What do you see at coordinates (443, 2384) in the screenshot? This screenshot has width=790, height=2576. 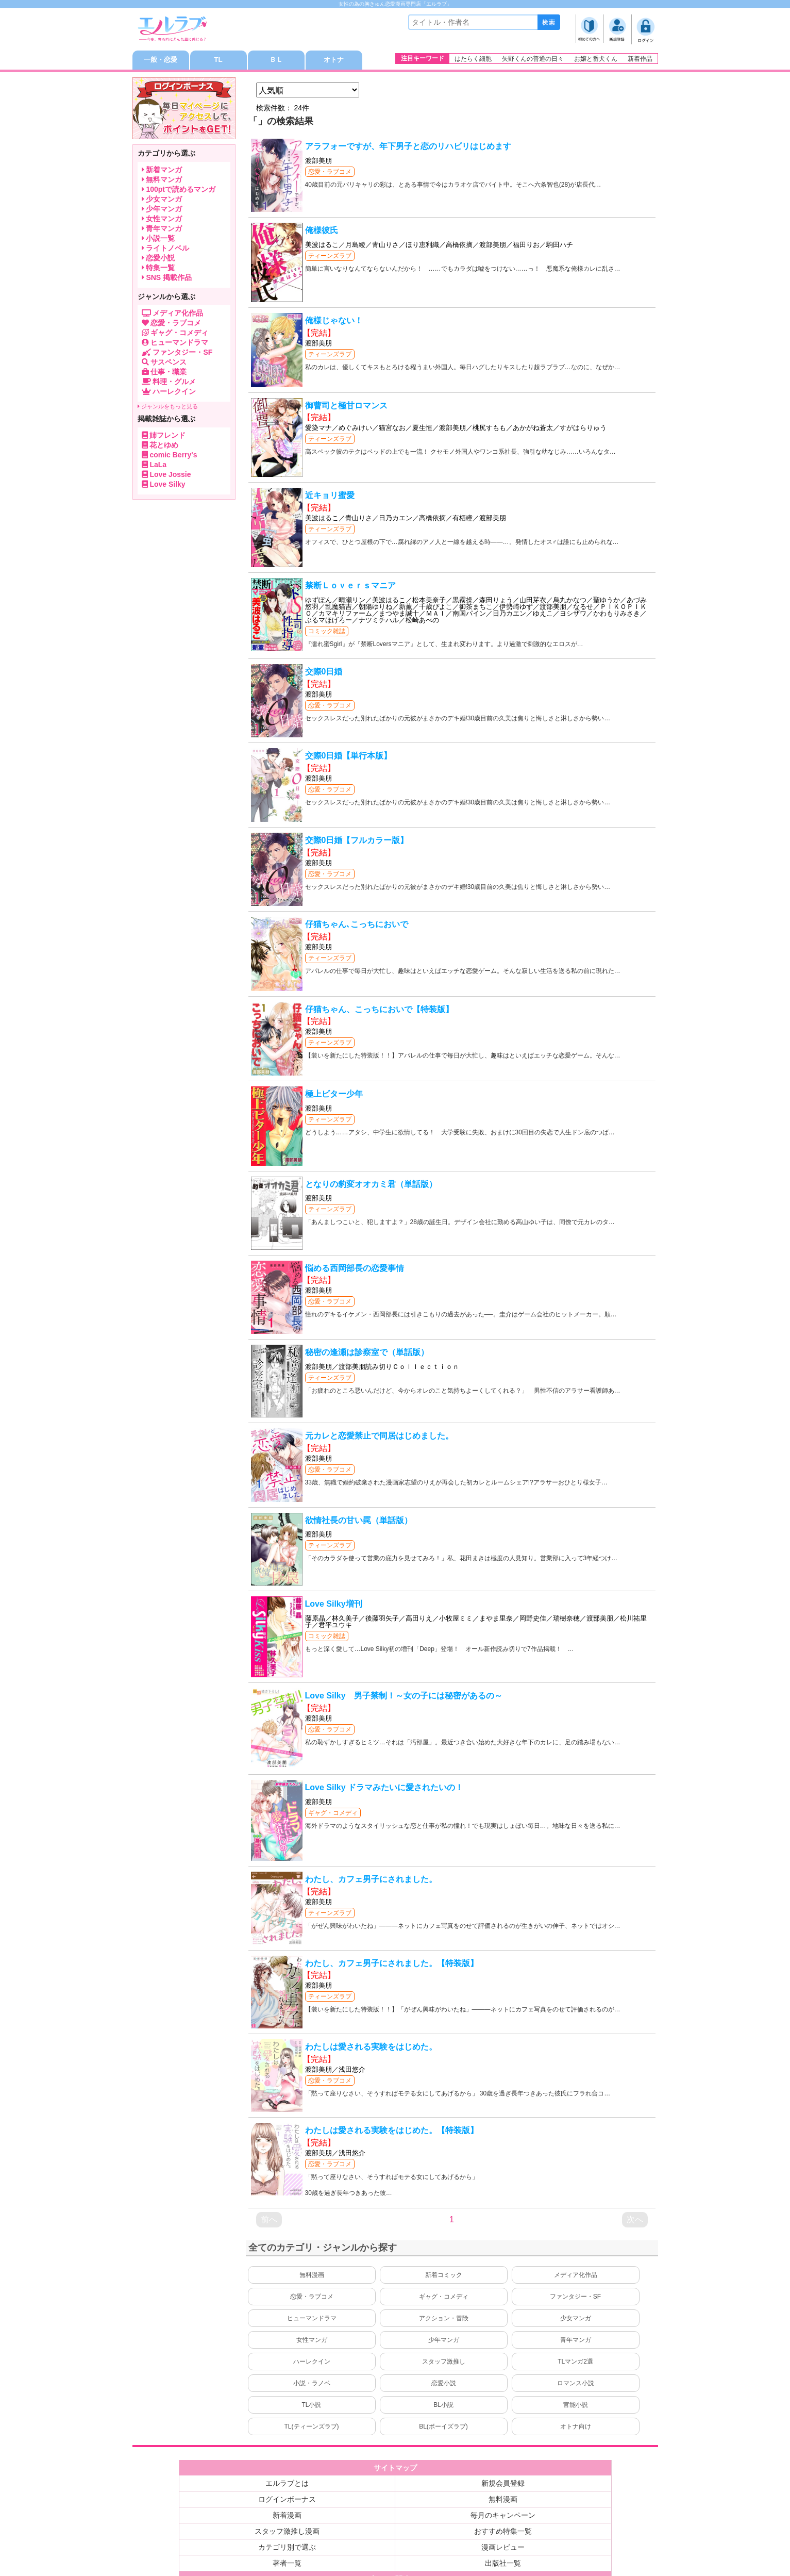 I see `恋愛小説` at bounding box center [443, 2384].